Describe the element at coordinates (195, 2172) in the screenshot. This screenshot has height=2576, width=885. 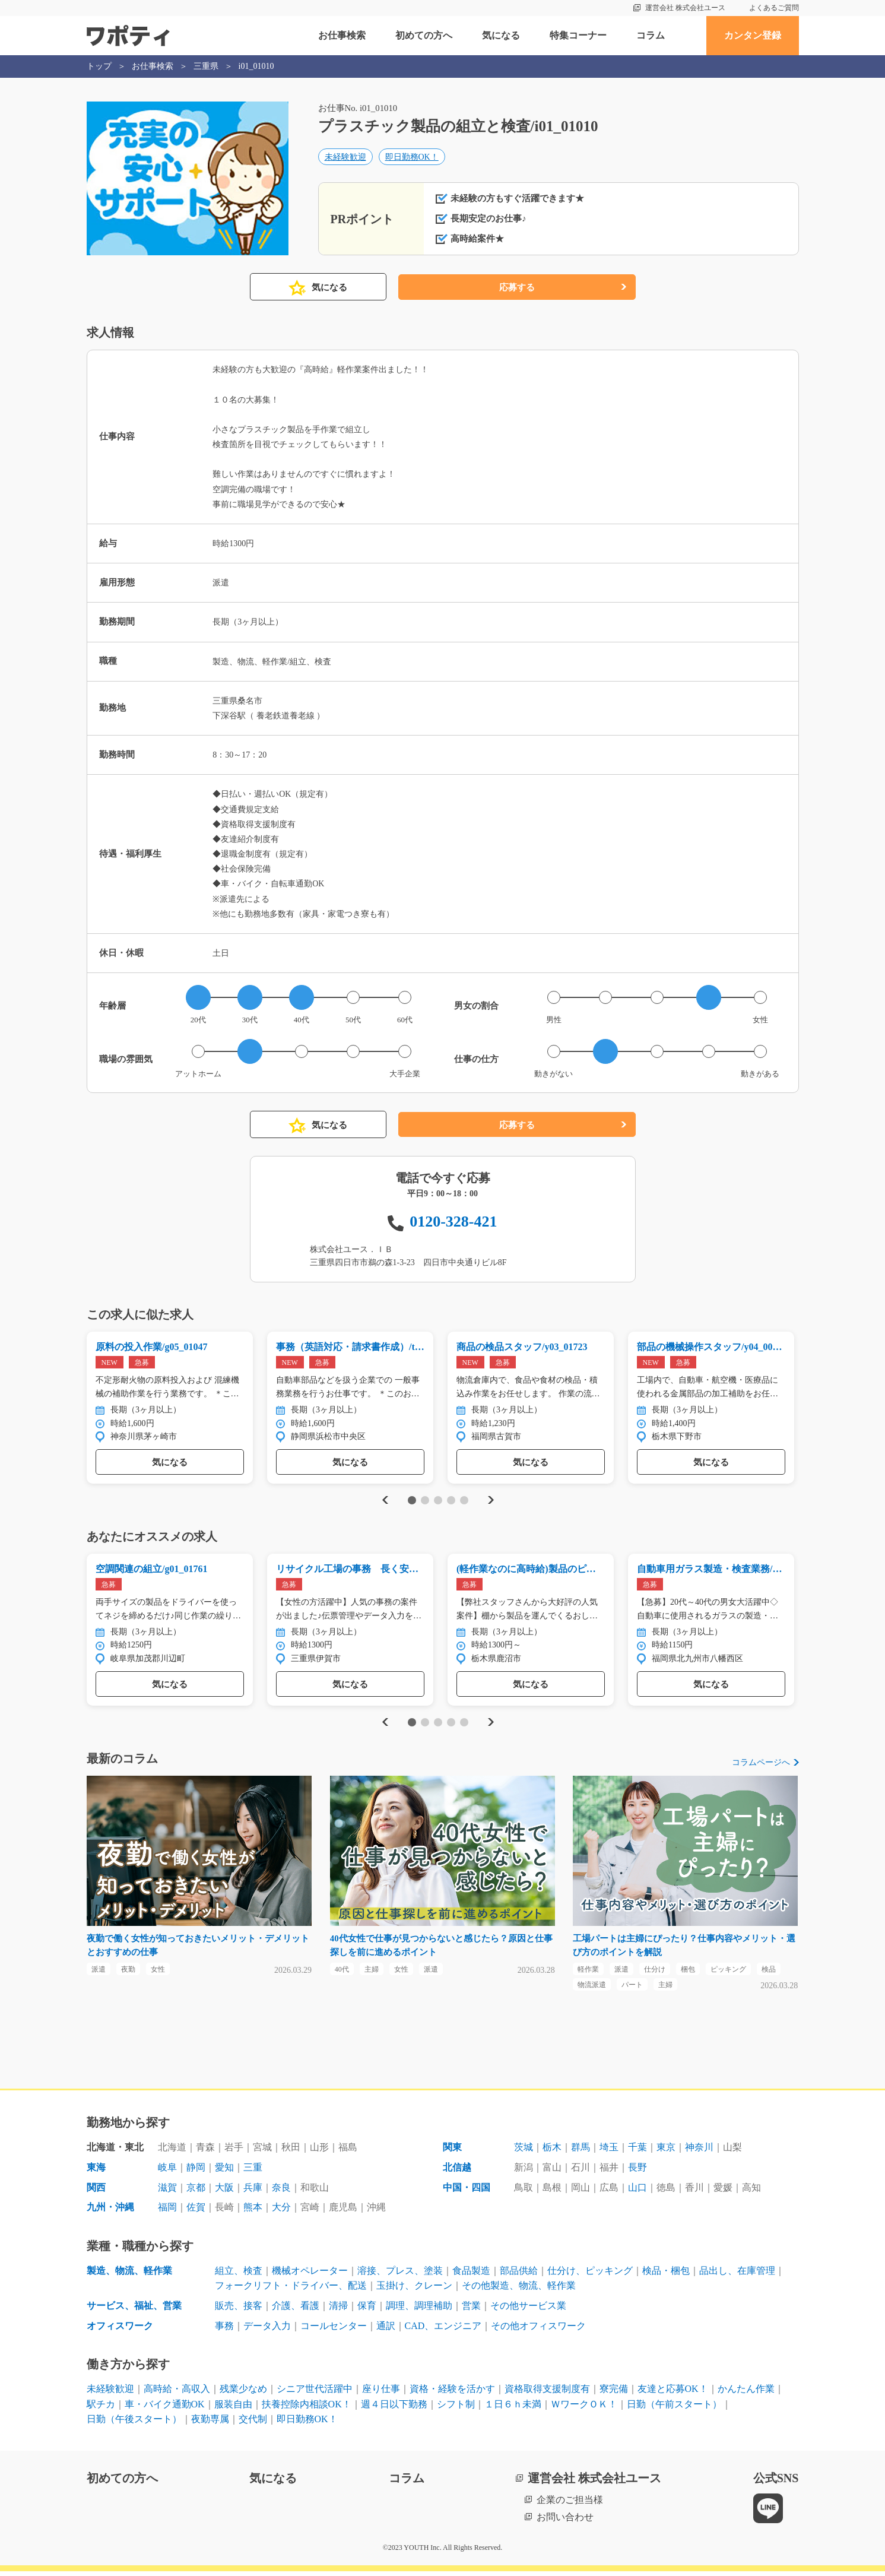
I see `静岡` at that location.